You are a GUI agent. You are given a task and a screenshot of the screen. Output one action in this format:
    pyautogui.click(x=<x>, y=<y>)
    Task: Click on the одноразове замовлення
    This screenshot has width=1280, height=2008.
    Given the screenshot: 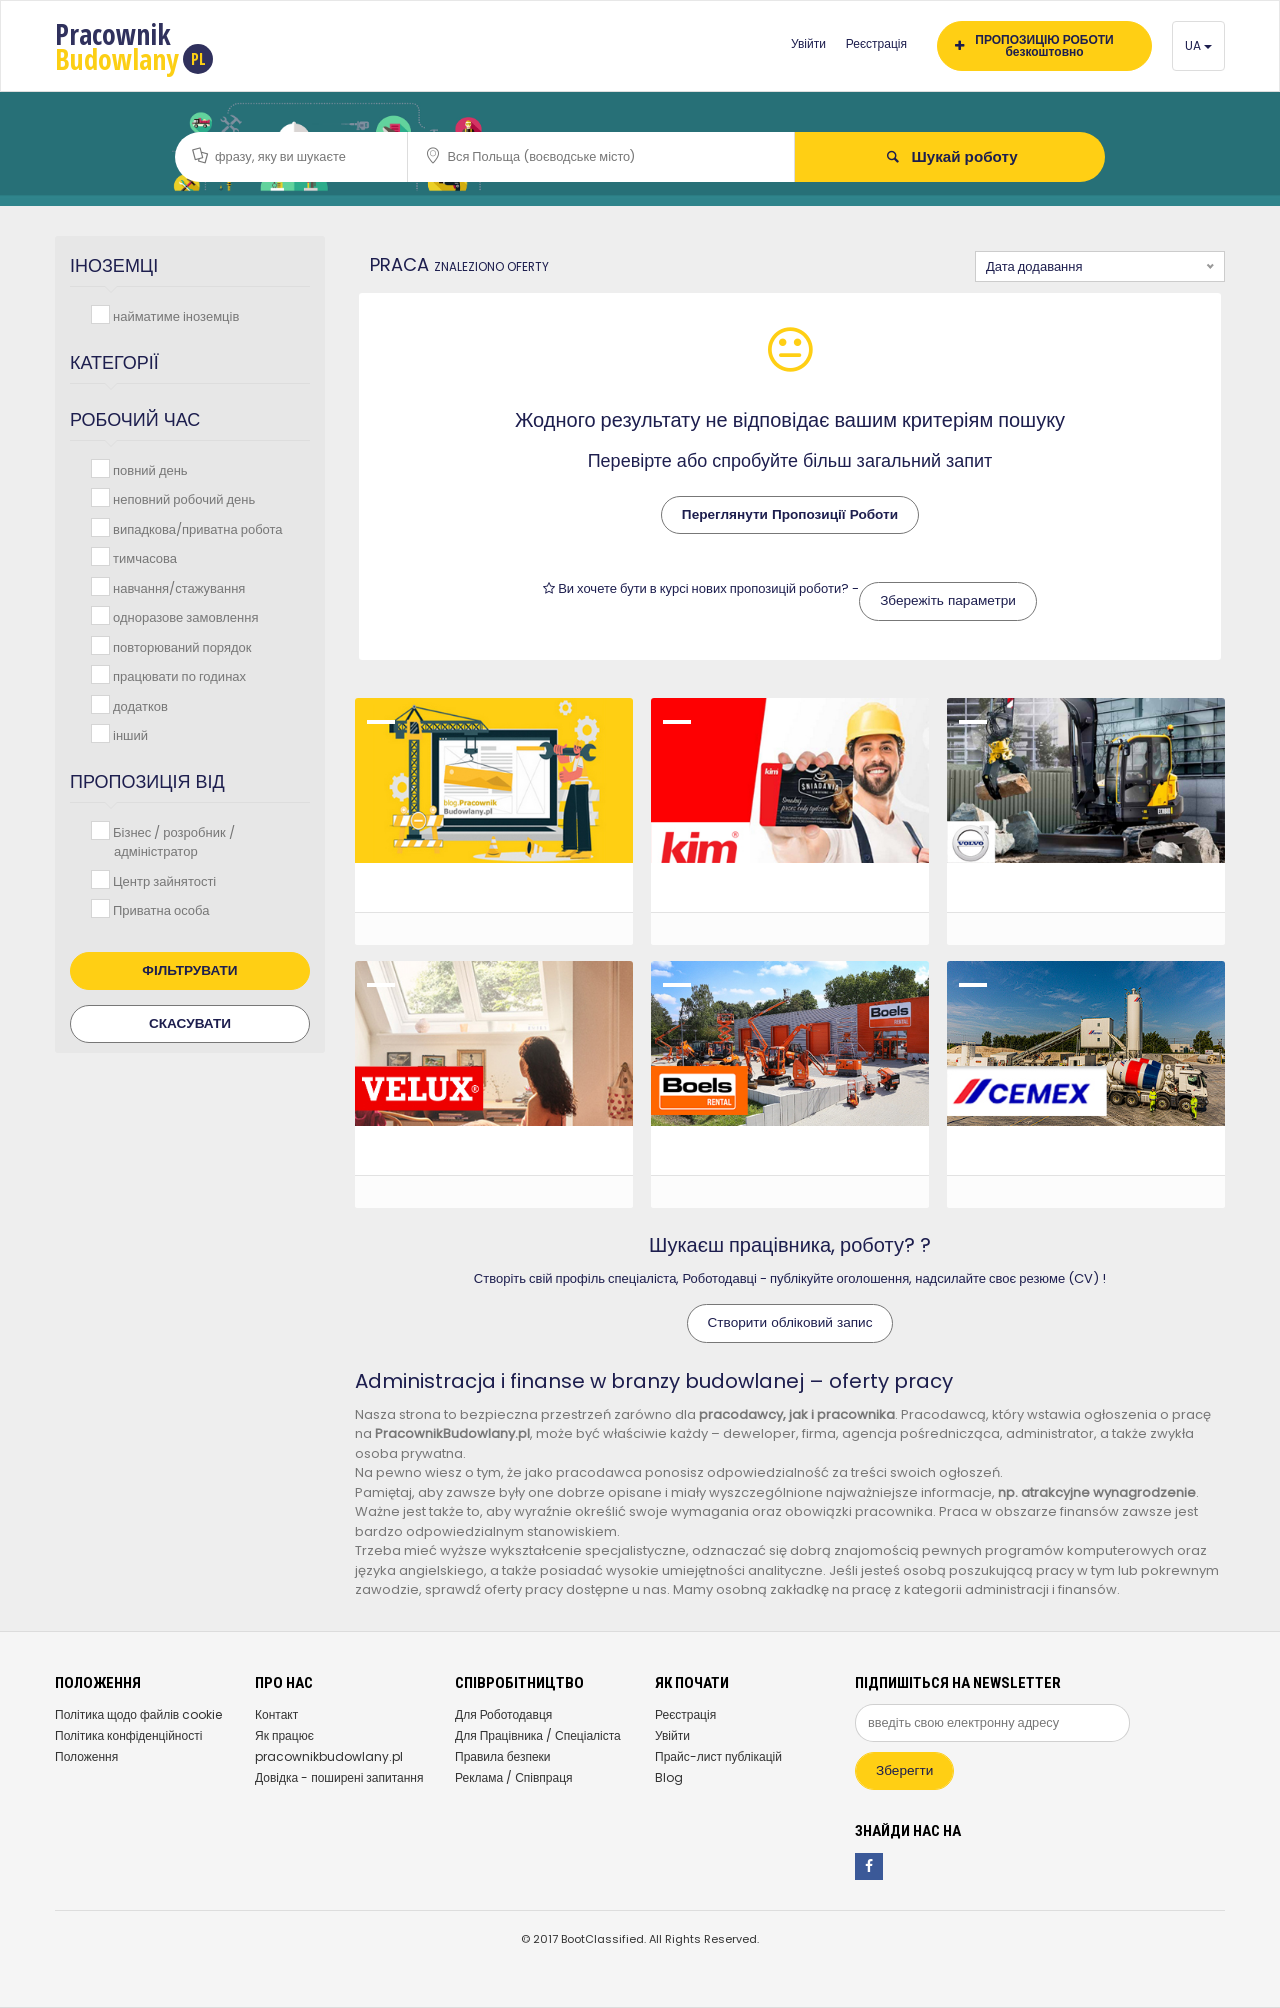 What is the action you would take?
    pyautogui.click(x=183, y=616)
    